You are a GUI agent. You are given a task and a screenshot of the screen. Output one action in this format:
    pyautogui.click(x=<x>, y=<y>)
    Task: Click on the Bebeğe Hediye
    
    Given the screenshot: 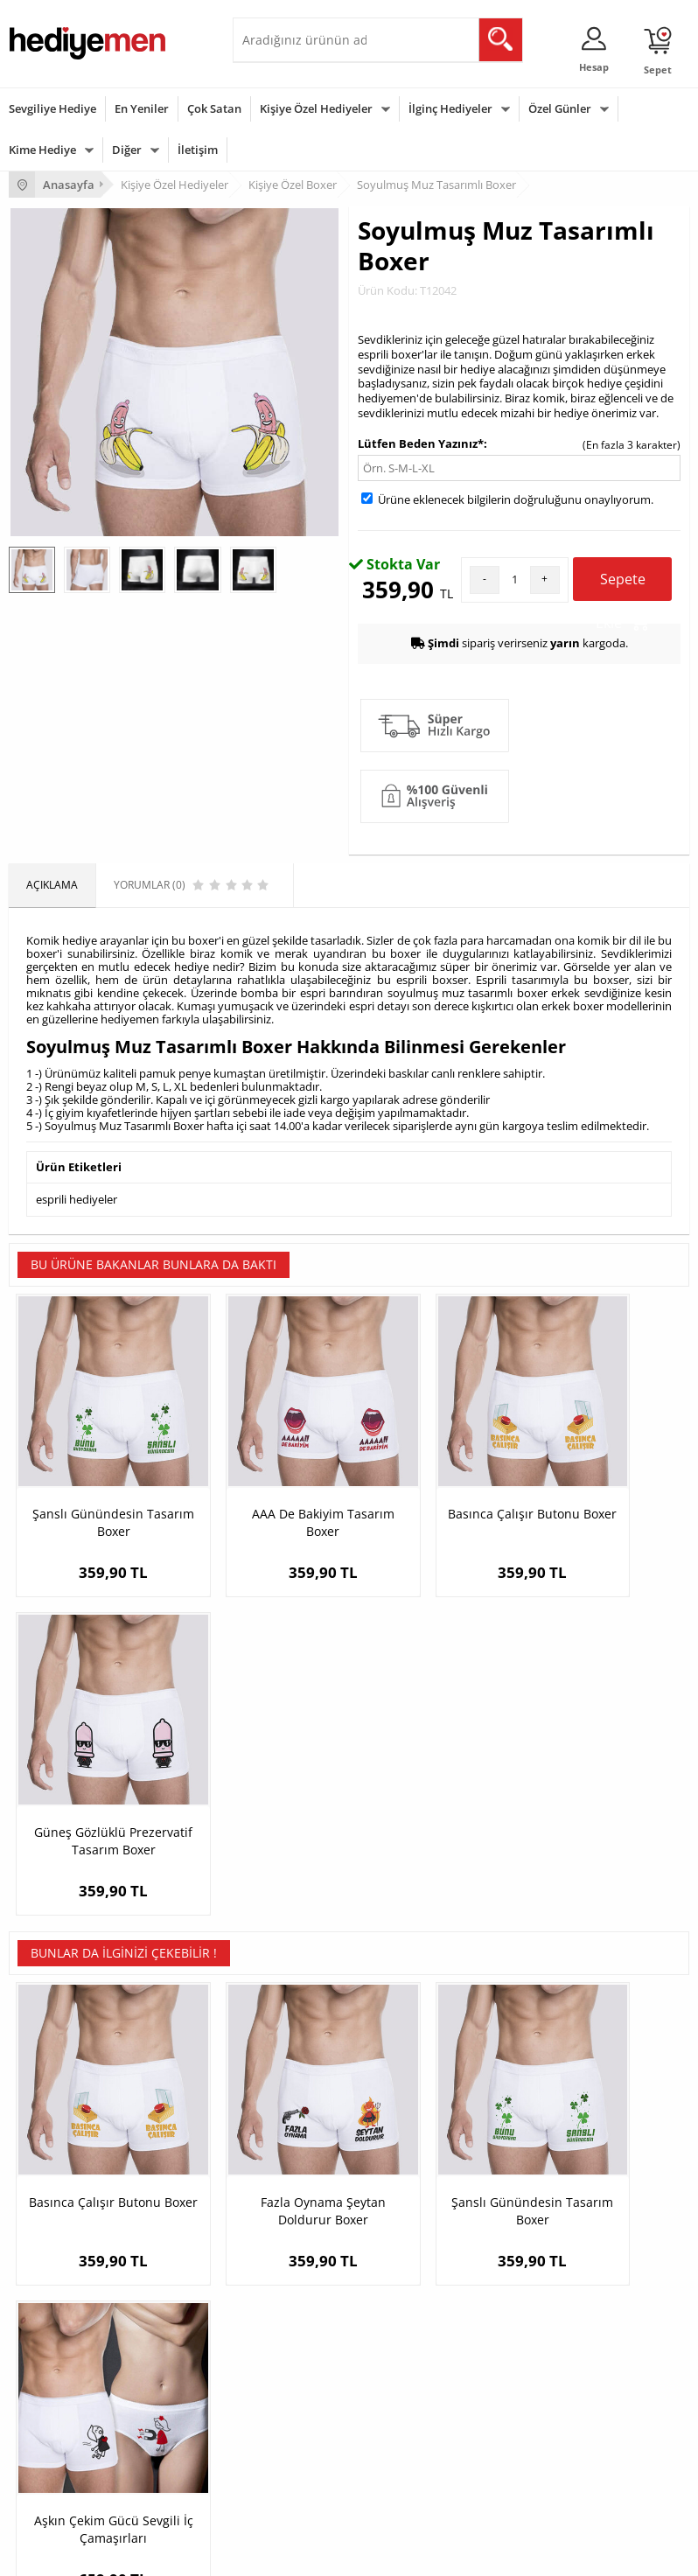 What is the action you would take?
    pyautogui.click(x=278, y=2431)
    